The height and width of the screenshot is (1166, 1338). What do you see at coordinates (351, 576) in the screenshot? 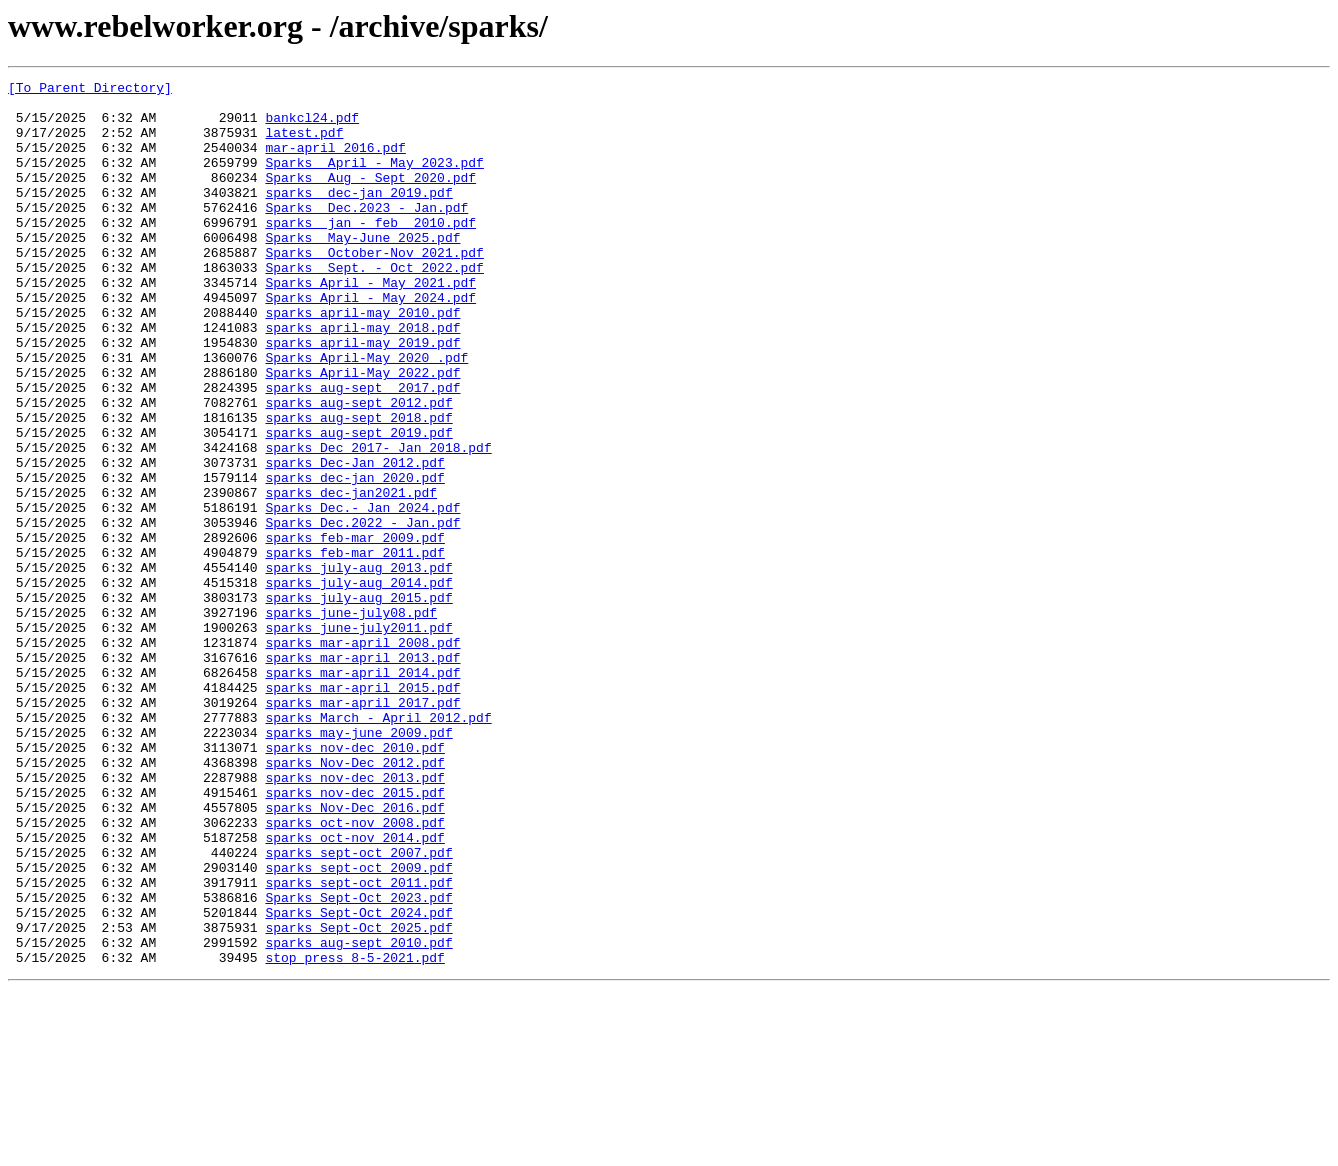
I see `sparks dec-jan2021.pdf` at bounding box center [351, 576].